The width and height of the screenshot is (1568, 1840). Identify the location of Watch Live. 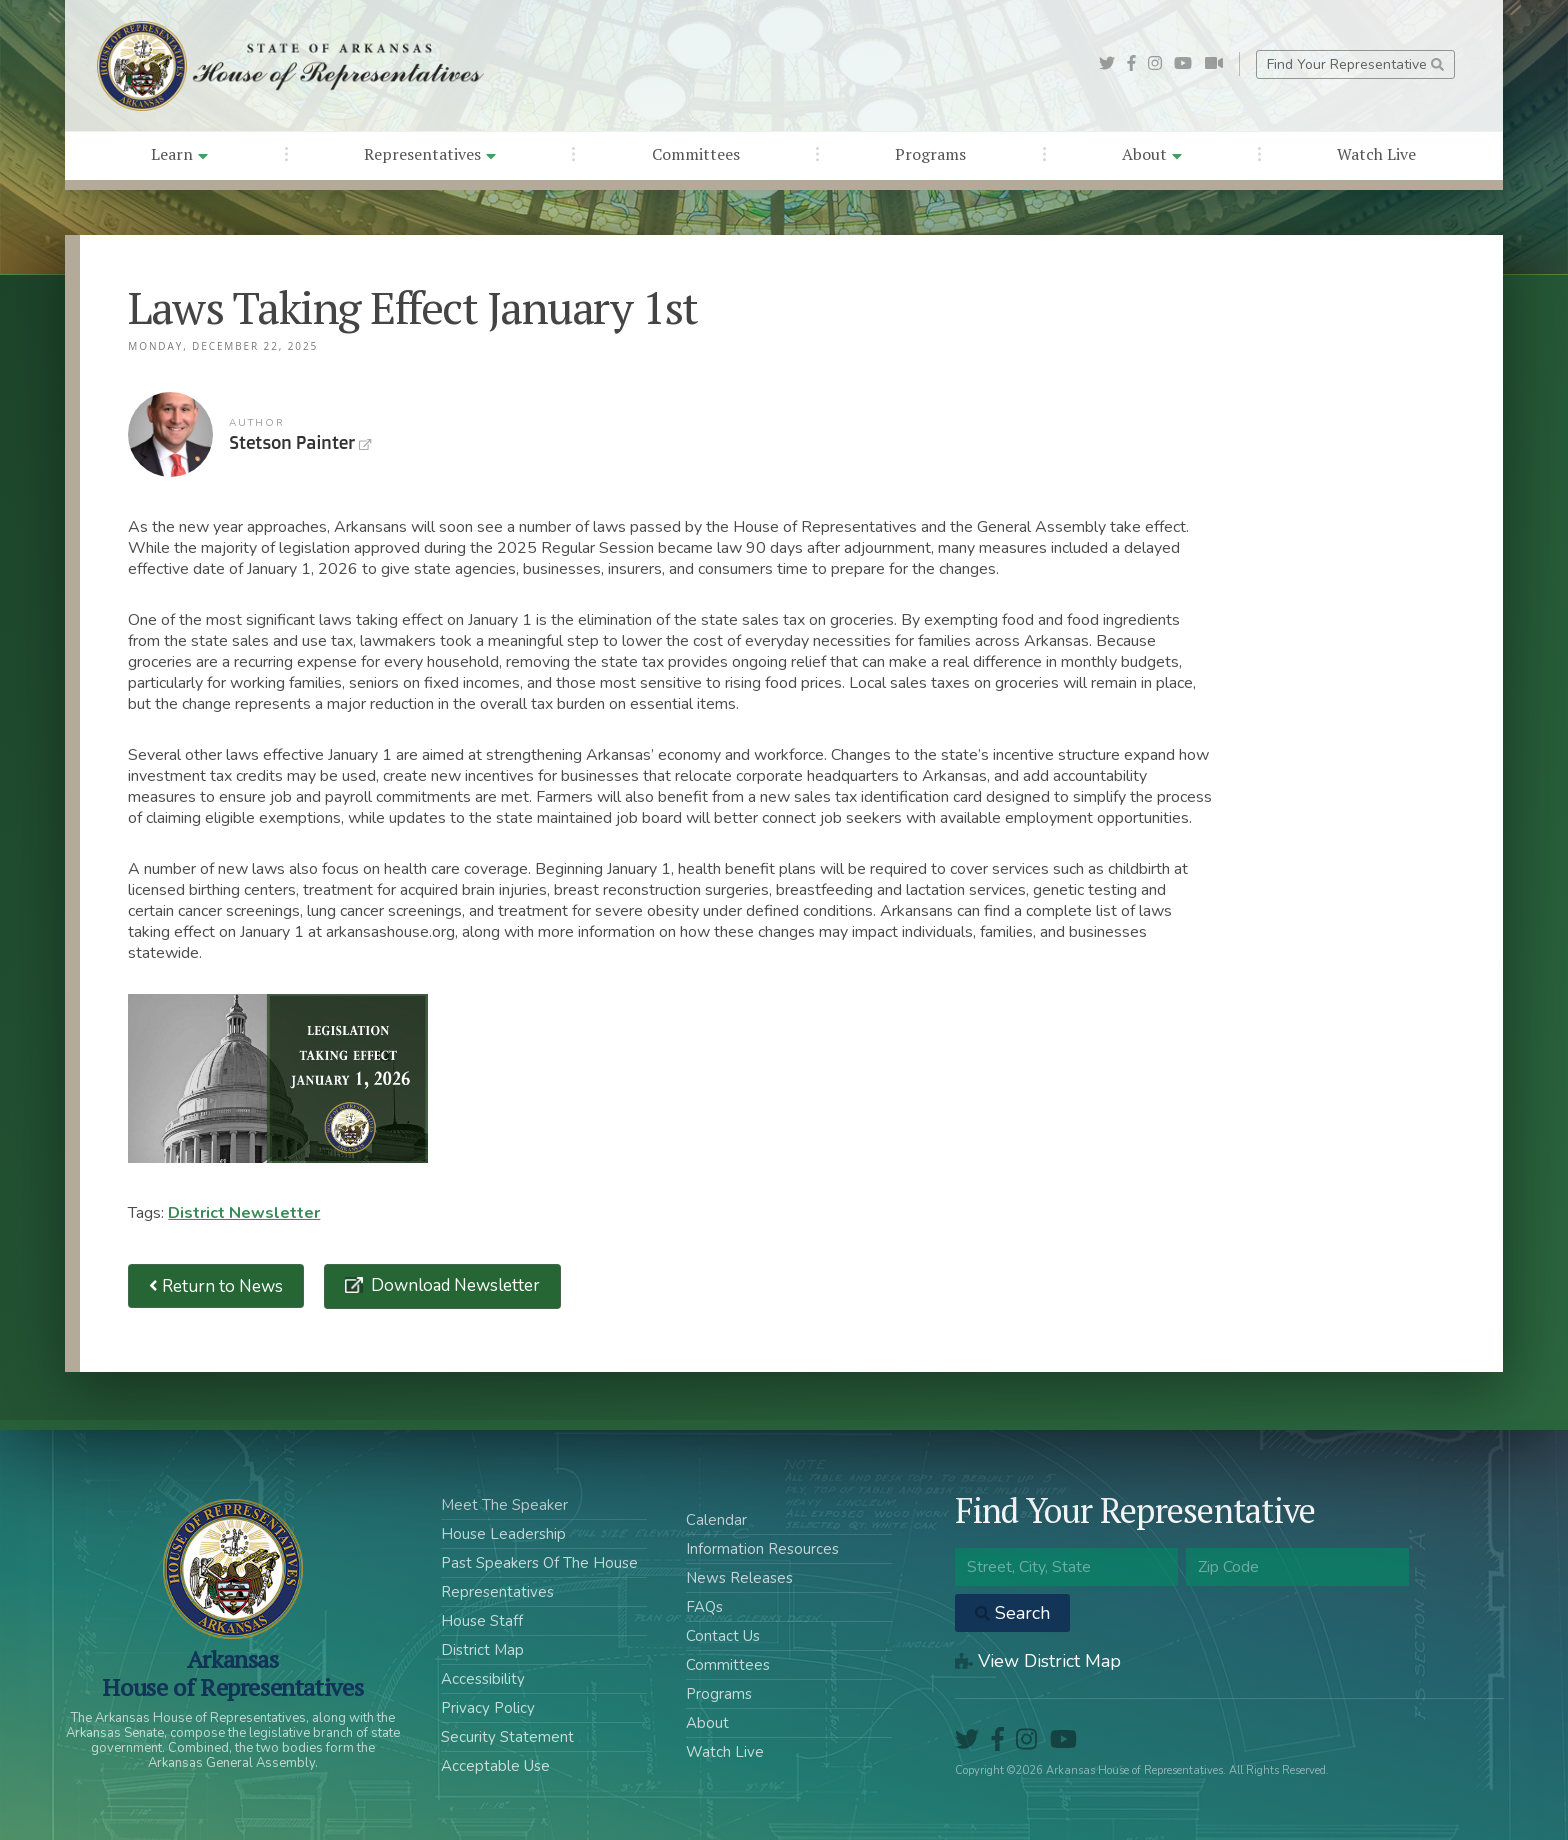
(1376, 154).